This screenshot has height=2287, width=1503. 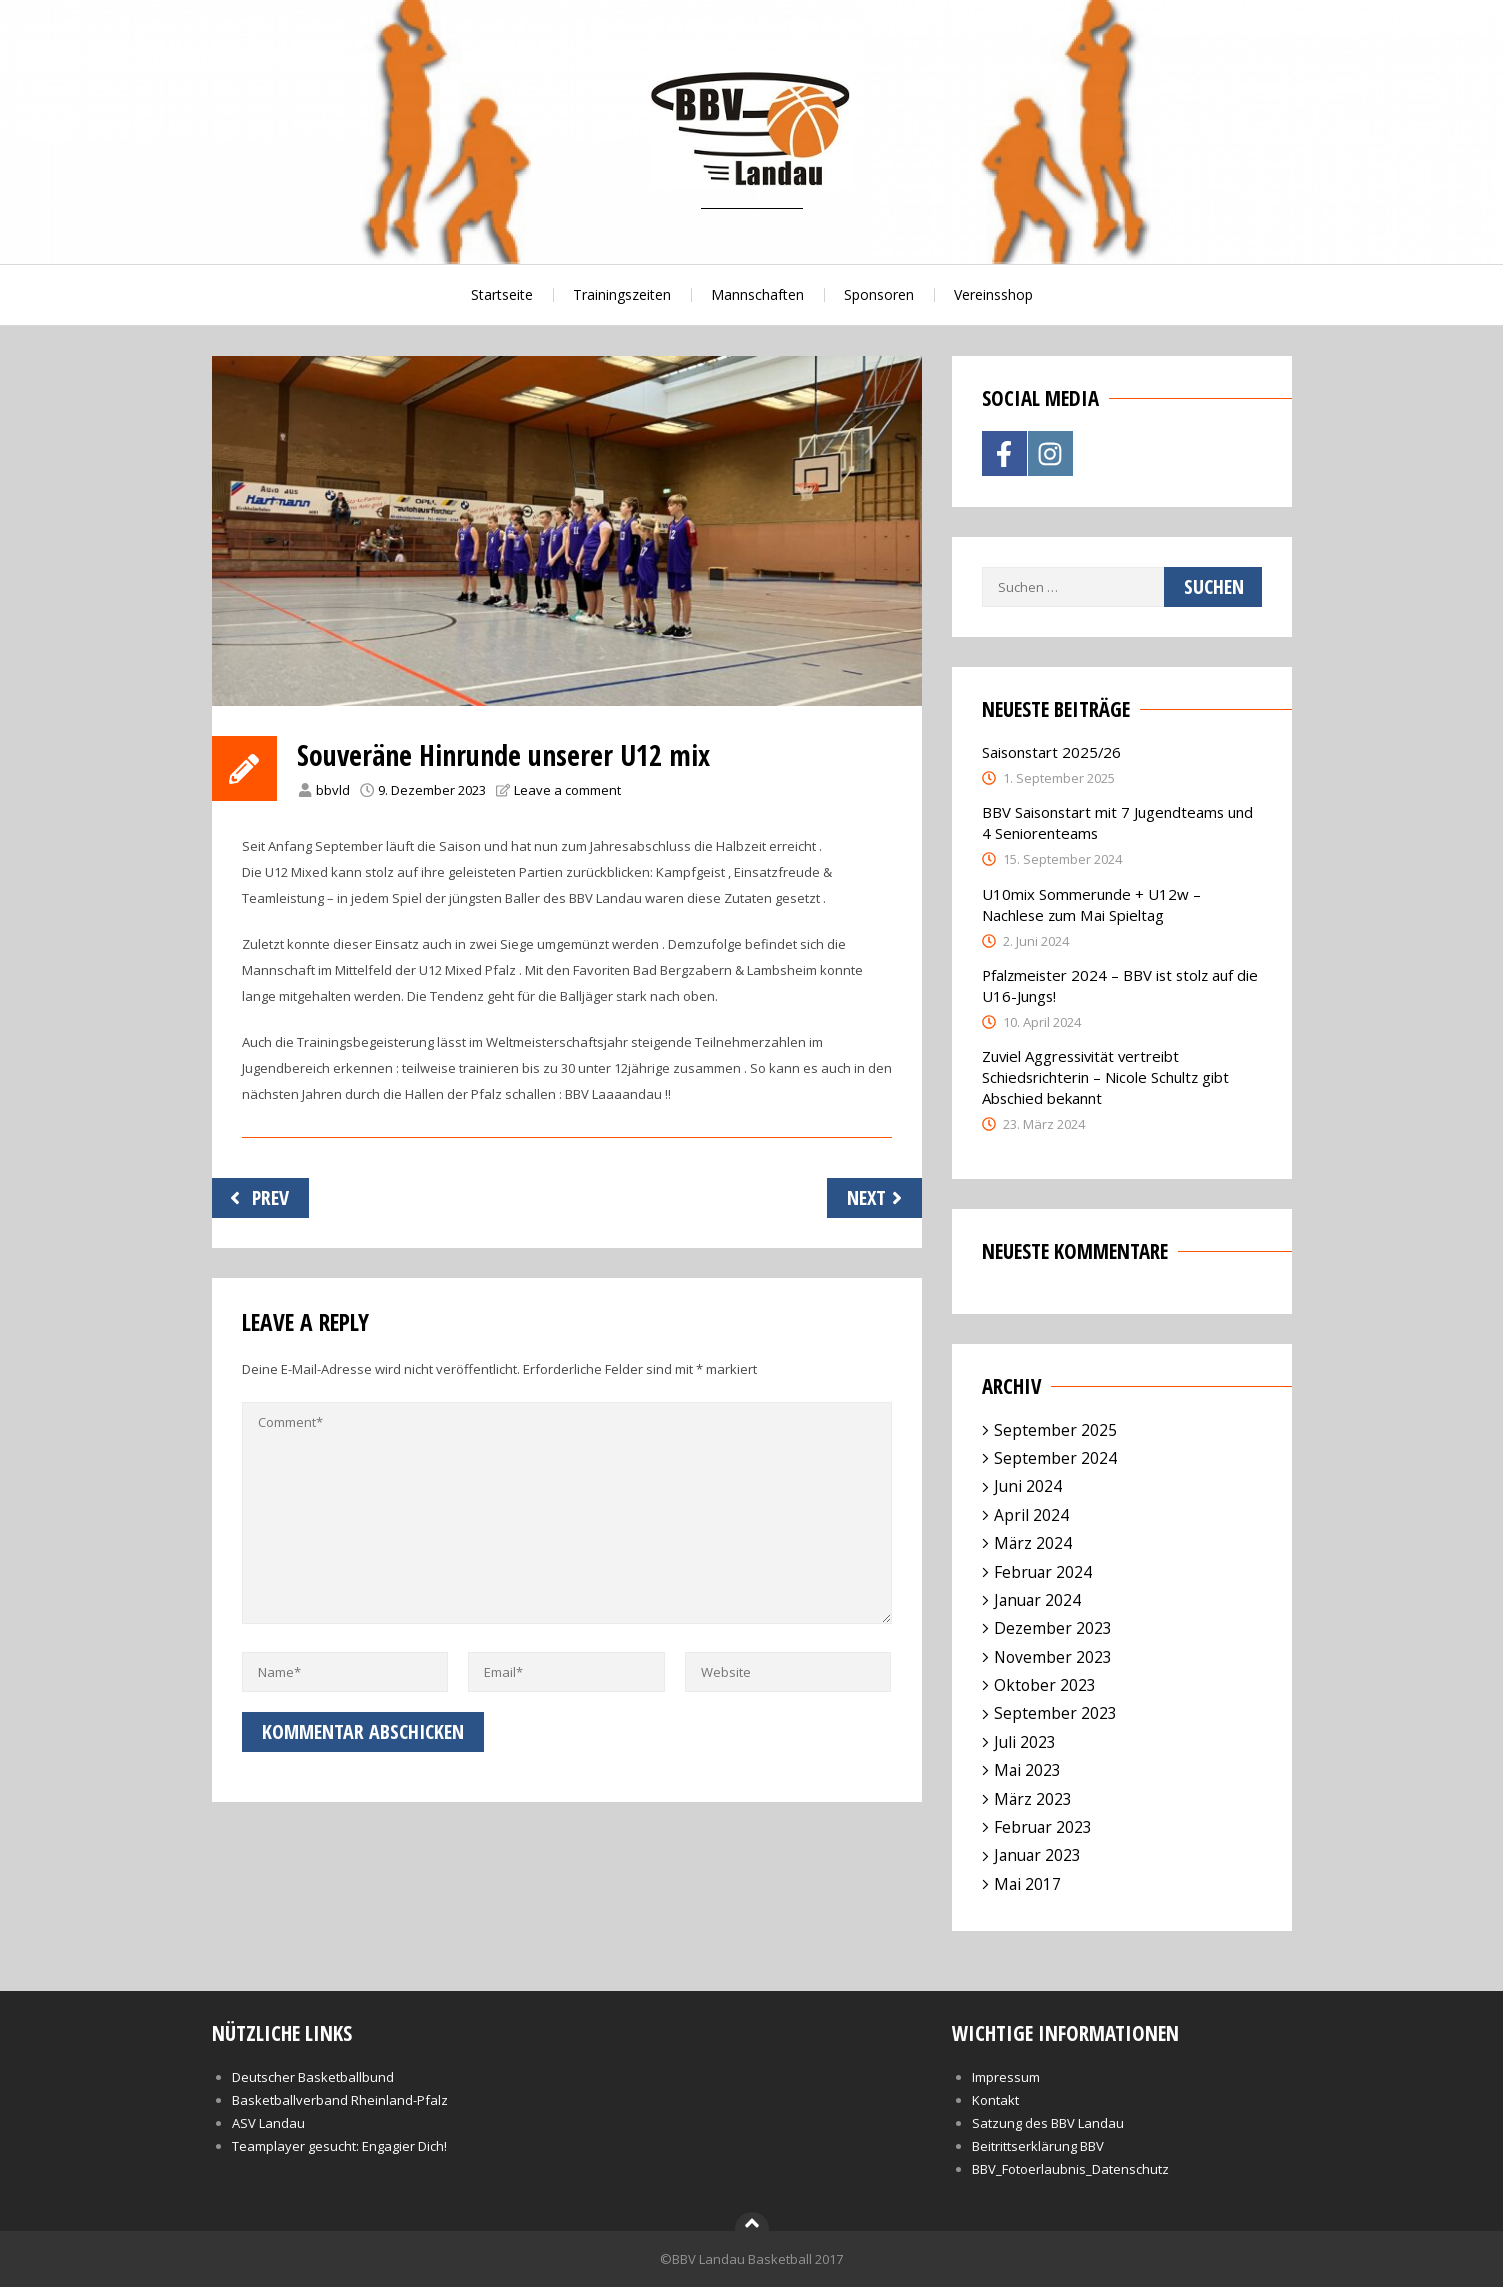 What do you see at coordinates (995, 2100) in the screenshot?
I see `Kontakt` at bounding box center [995, 2100].